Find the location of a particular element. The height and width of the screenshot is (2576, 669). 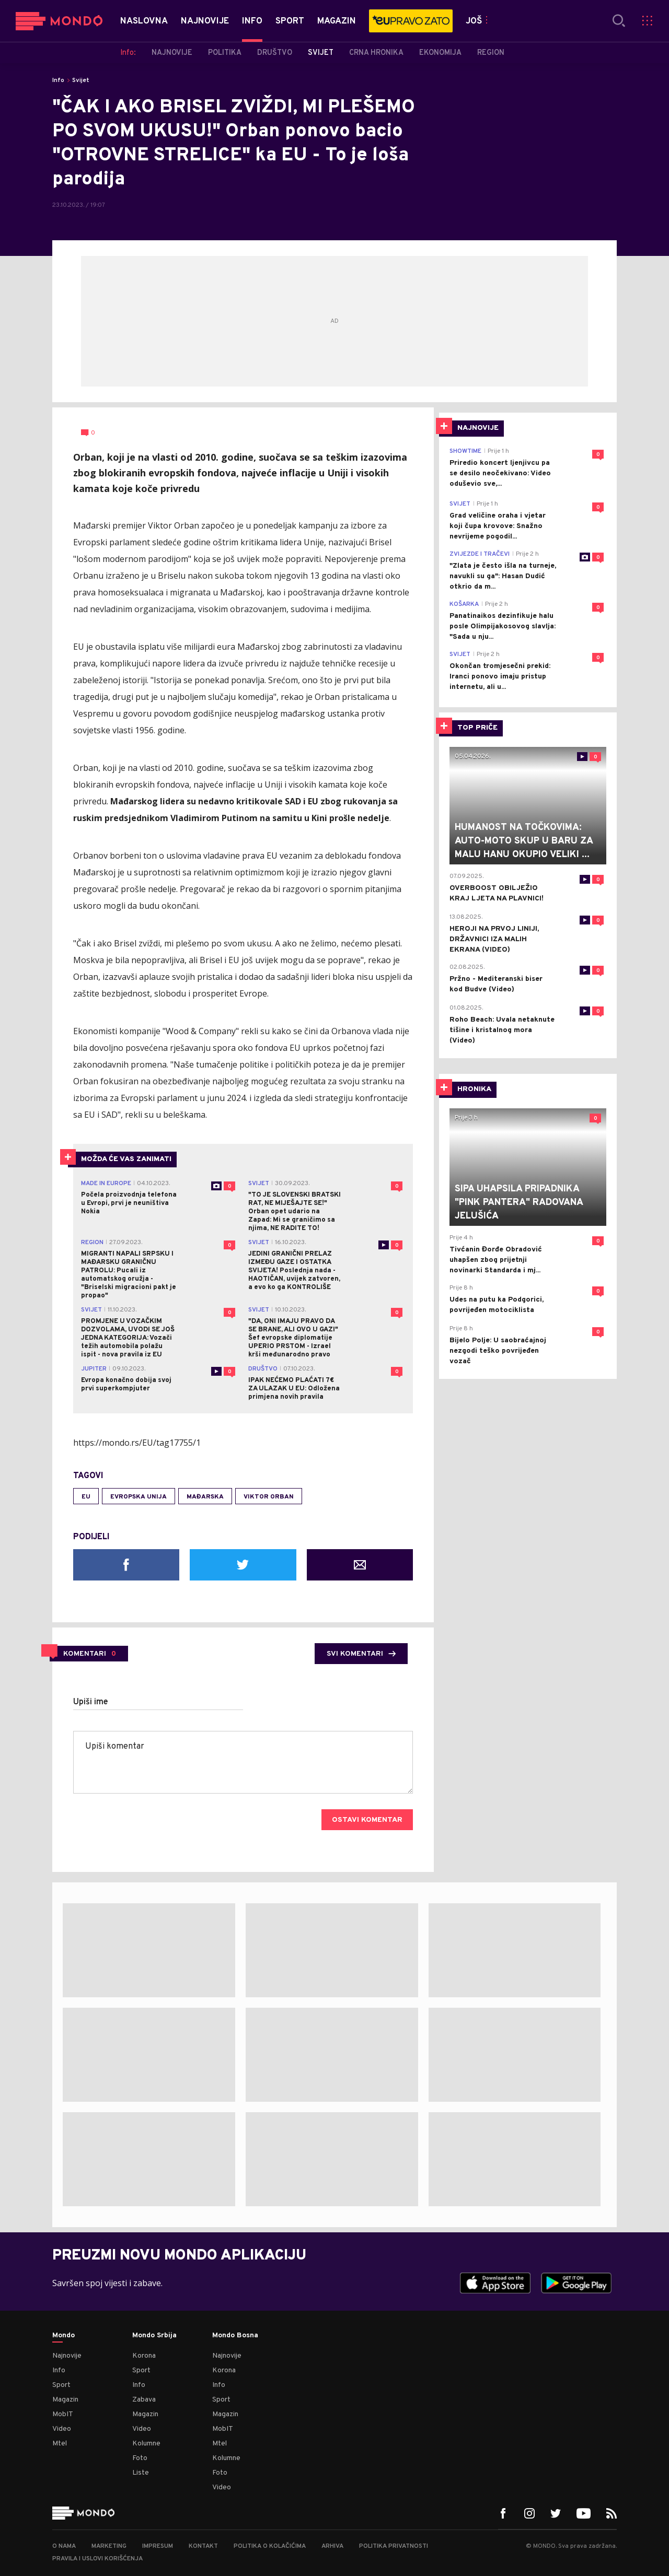

Kontakt is located at coordinates (203, 2546).